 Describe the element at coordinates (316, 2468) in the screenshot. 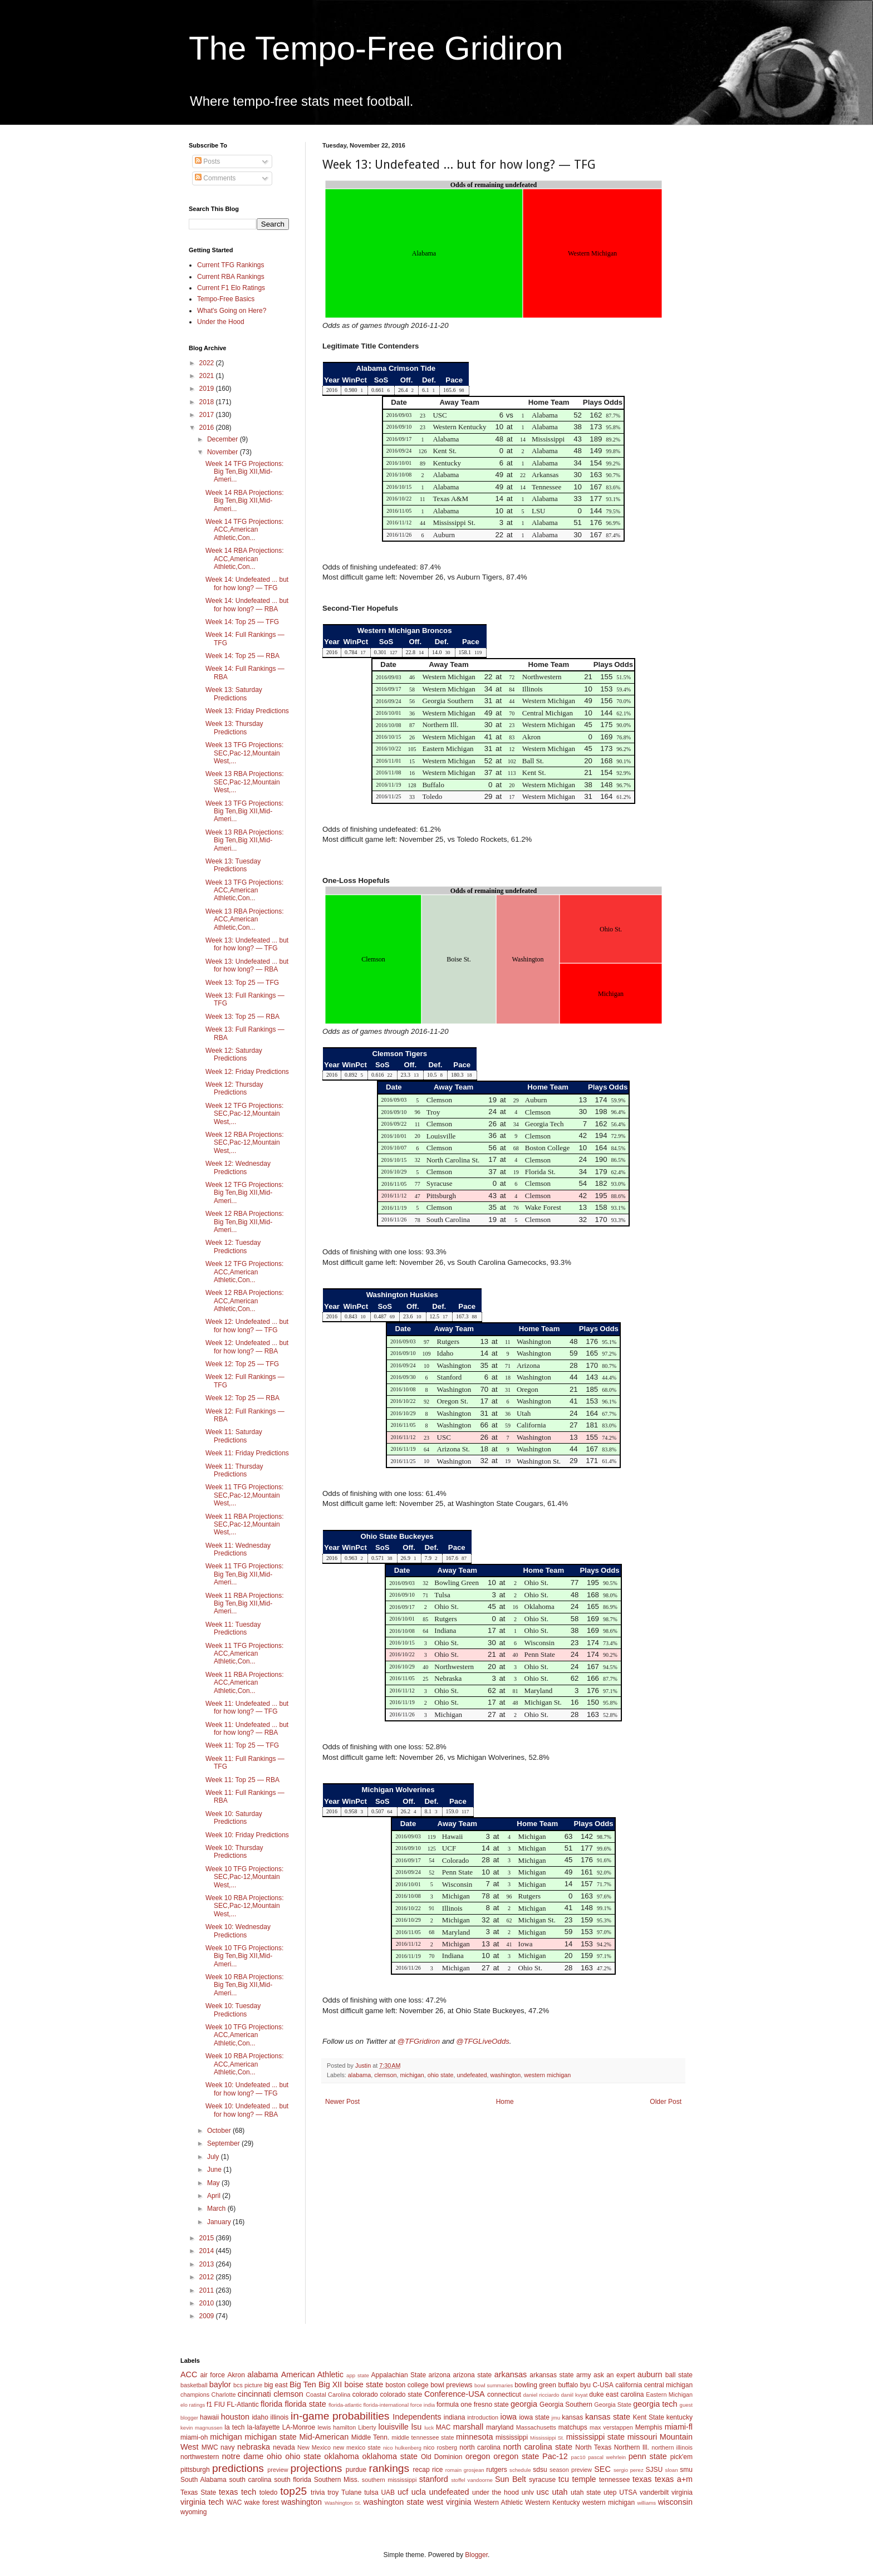

I see `projections` at that location.